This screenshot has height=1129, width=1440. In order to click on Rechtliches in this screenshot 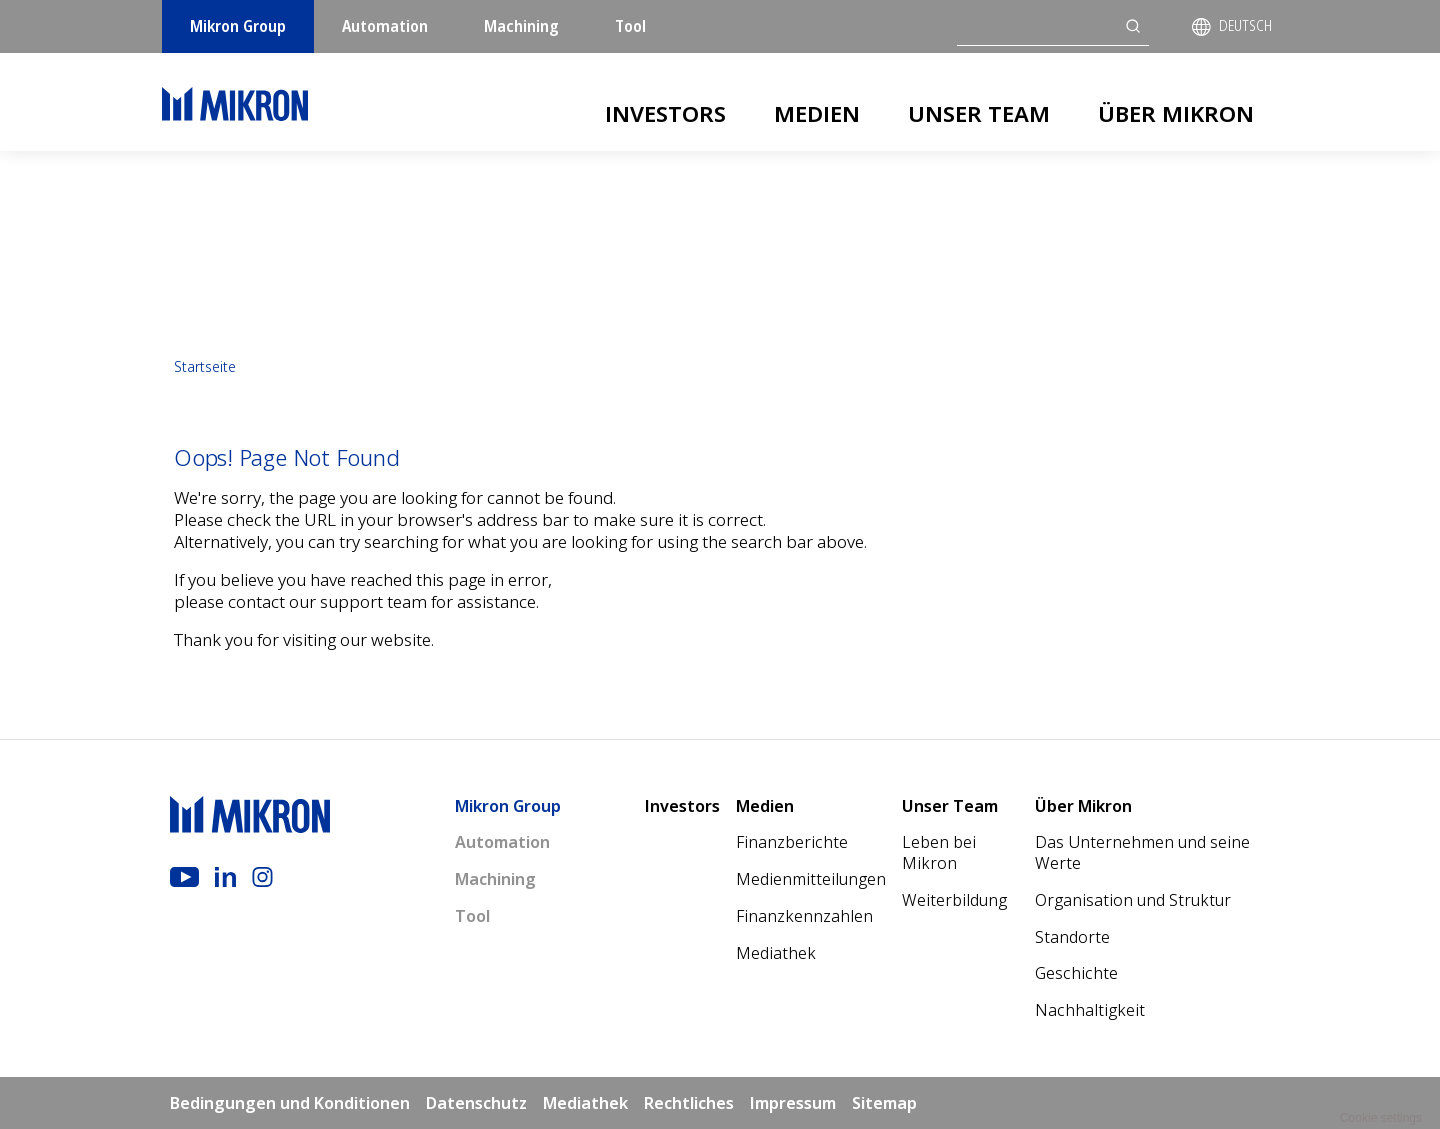, I will do `click(689, 1103)`.